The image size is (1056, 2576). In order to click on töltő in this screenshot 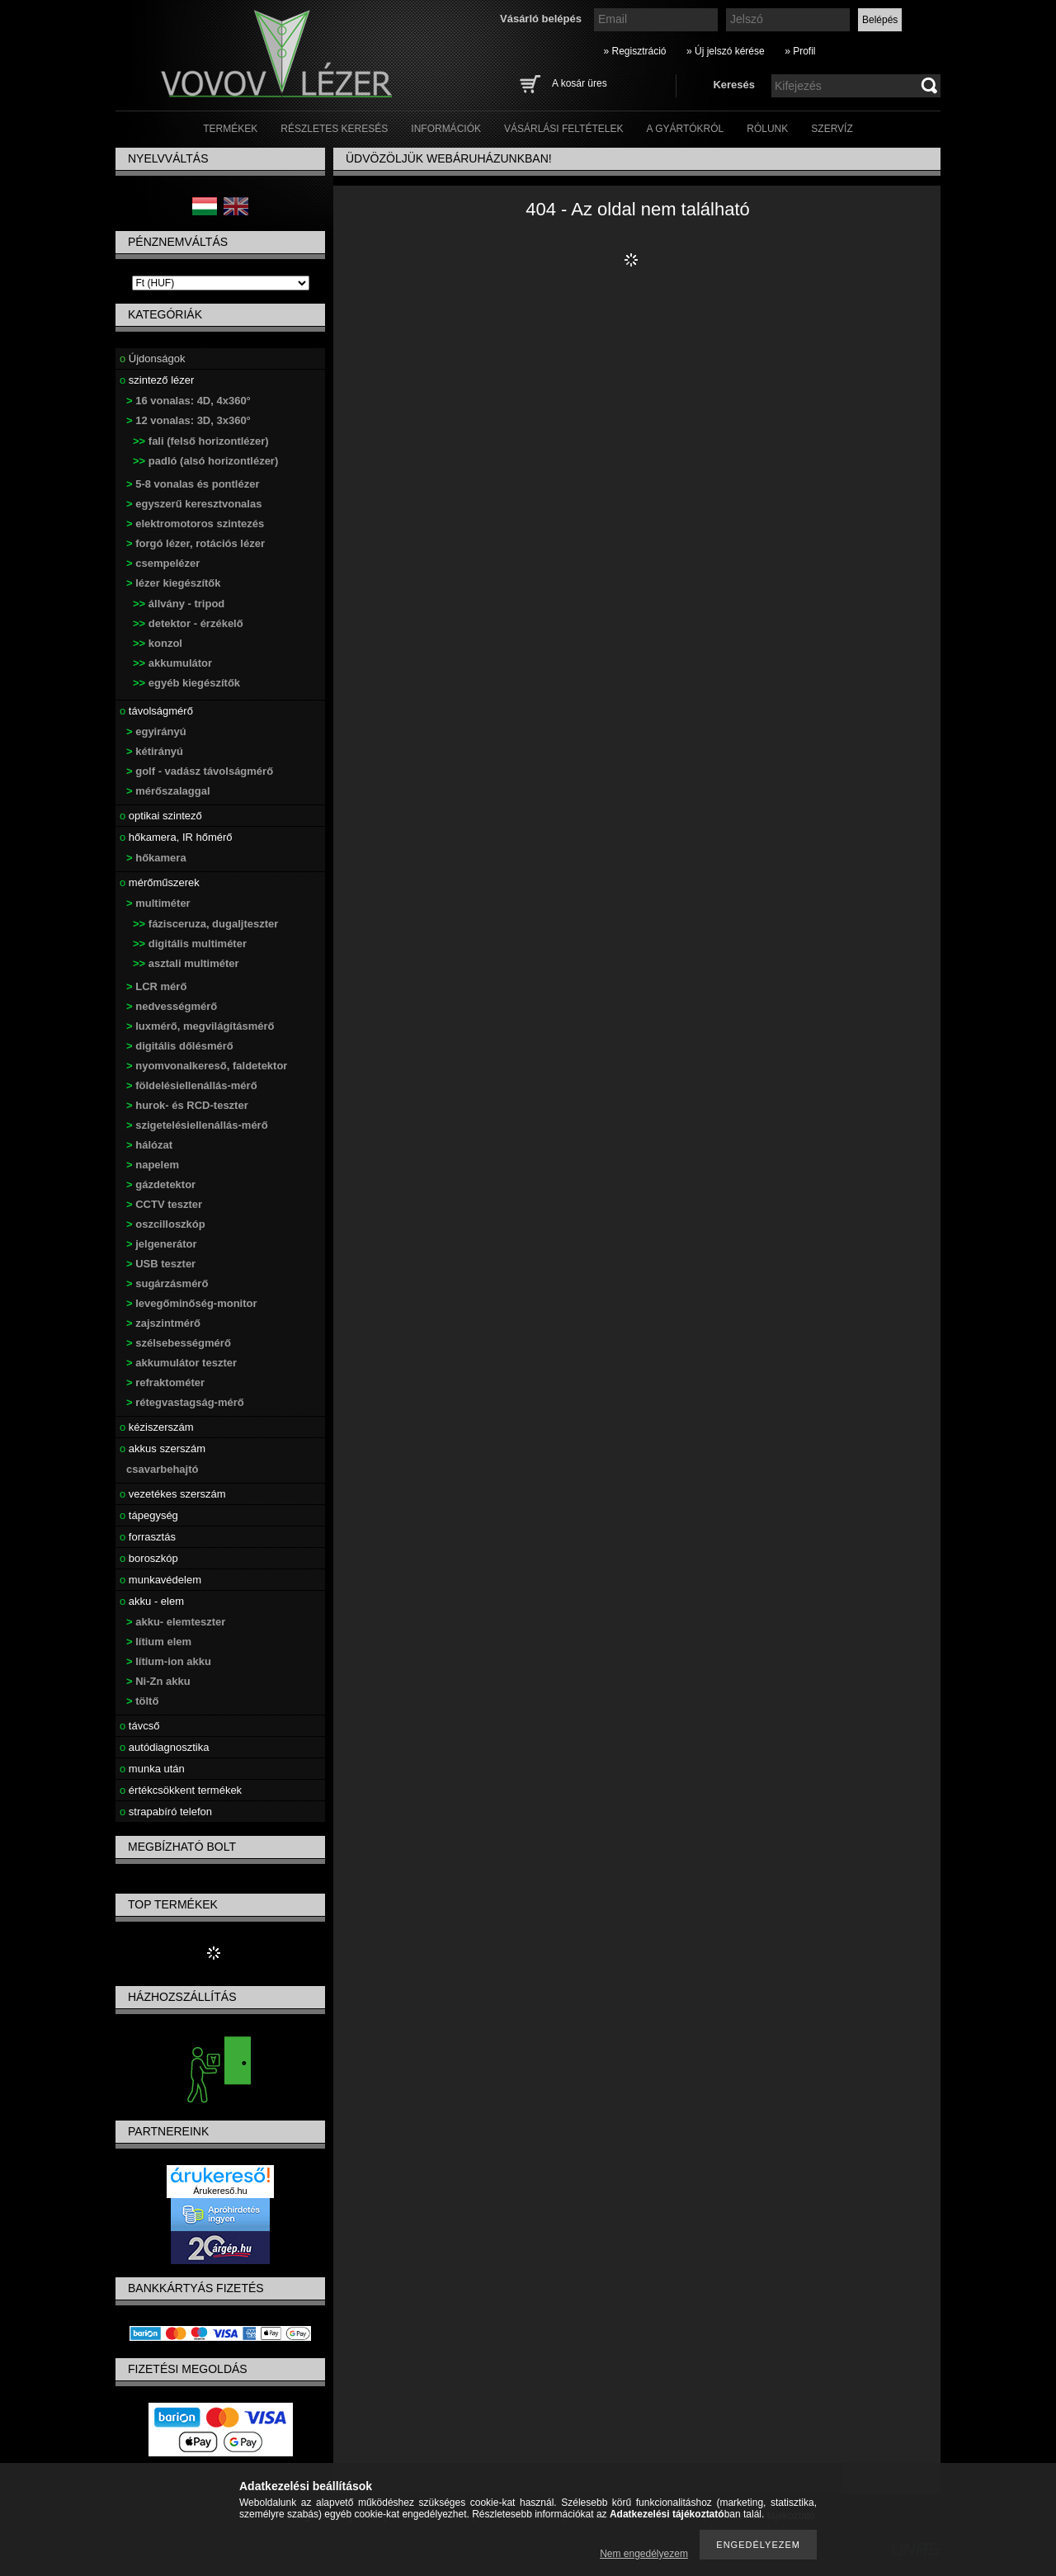, I will do `click(142, 1701)`.